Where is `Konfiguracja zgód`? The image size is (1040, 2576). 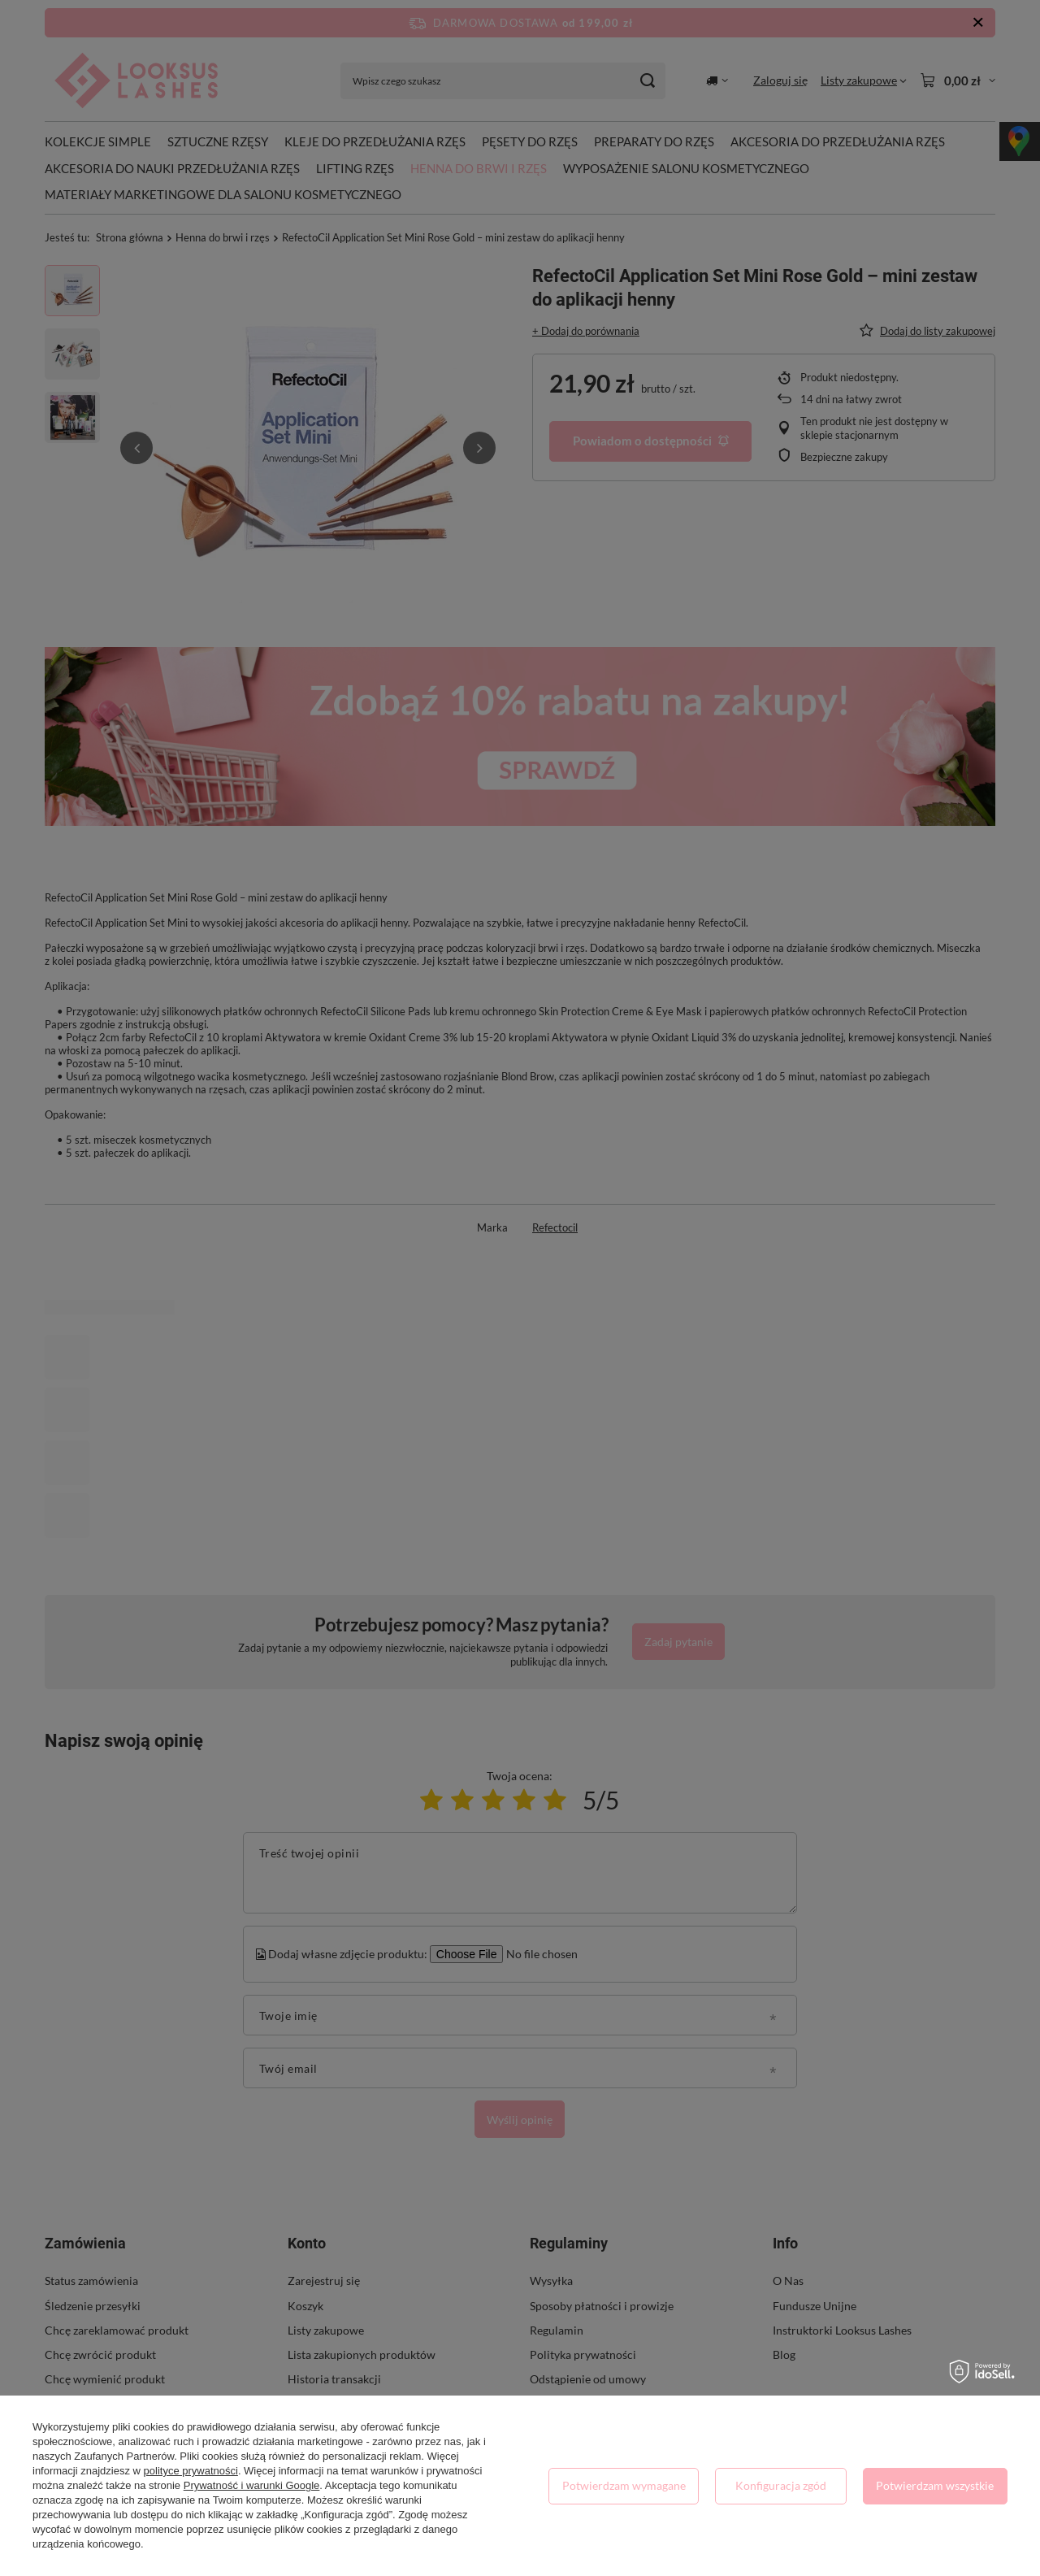 Konfiguracja zgód is located at coordinates (780, 2485).